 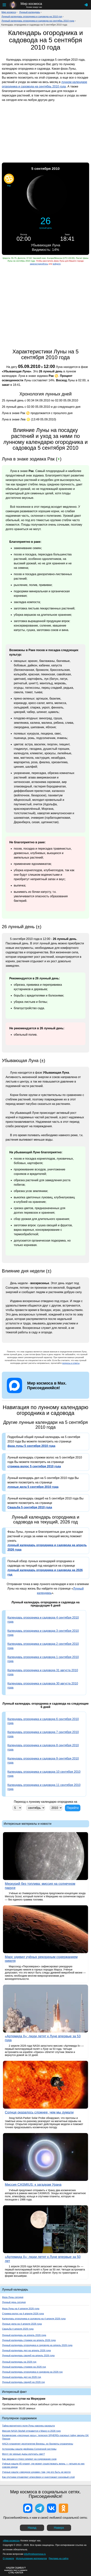 I want to click on Лунный календарь огородника и садовода на 2010 год, so click(x=31, y=16).